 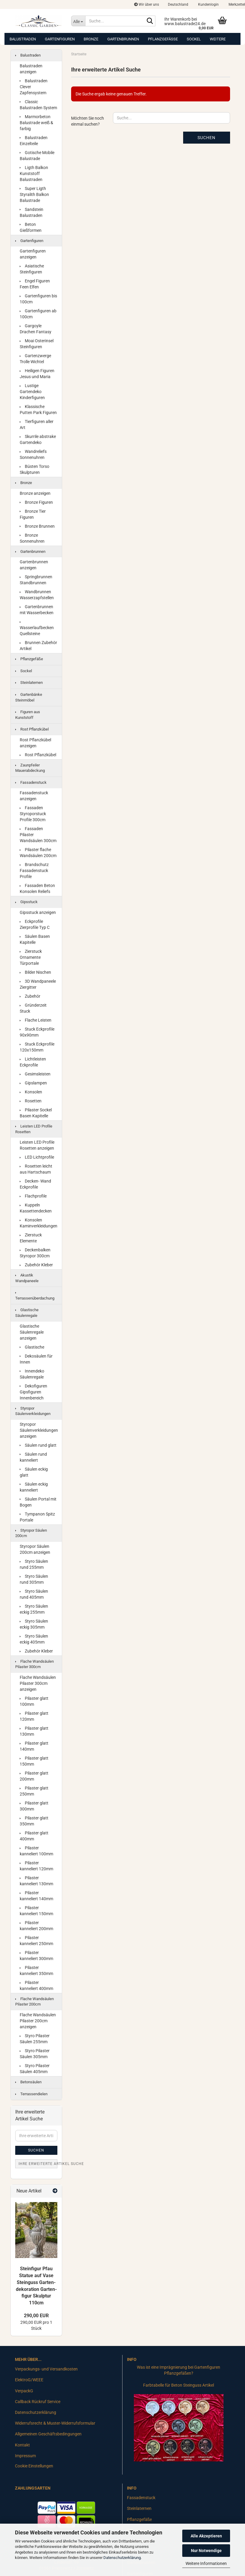 What do you see at coordinates (208, 4) in the screenshot?
I see `Kundenlogin [button]` at bounding box center [208, 4].